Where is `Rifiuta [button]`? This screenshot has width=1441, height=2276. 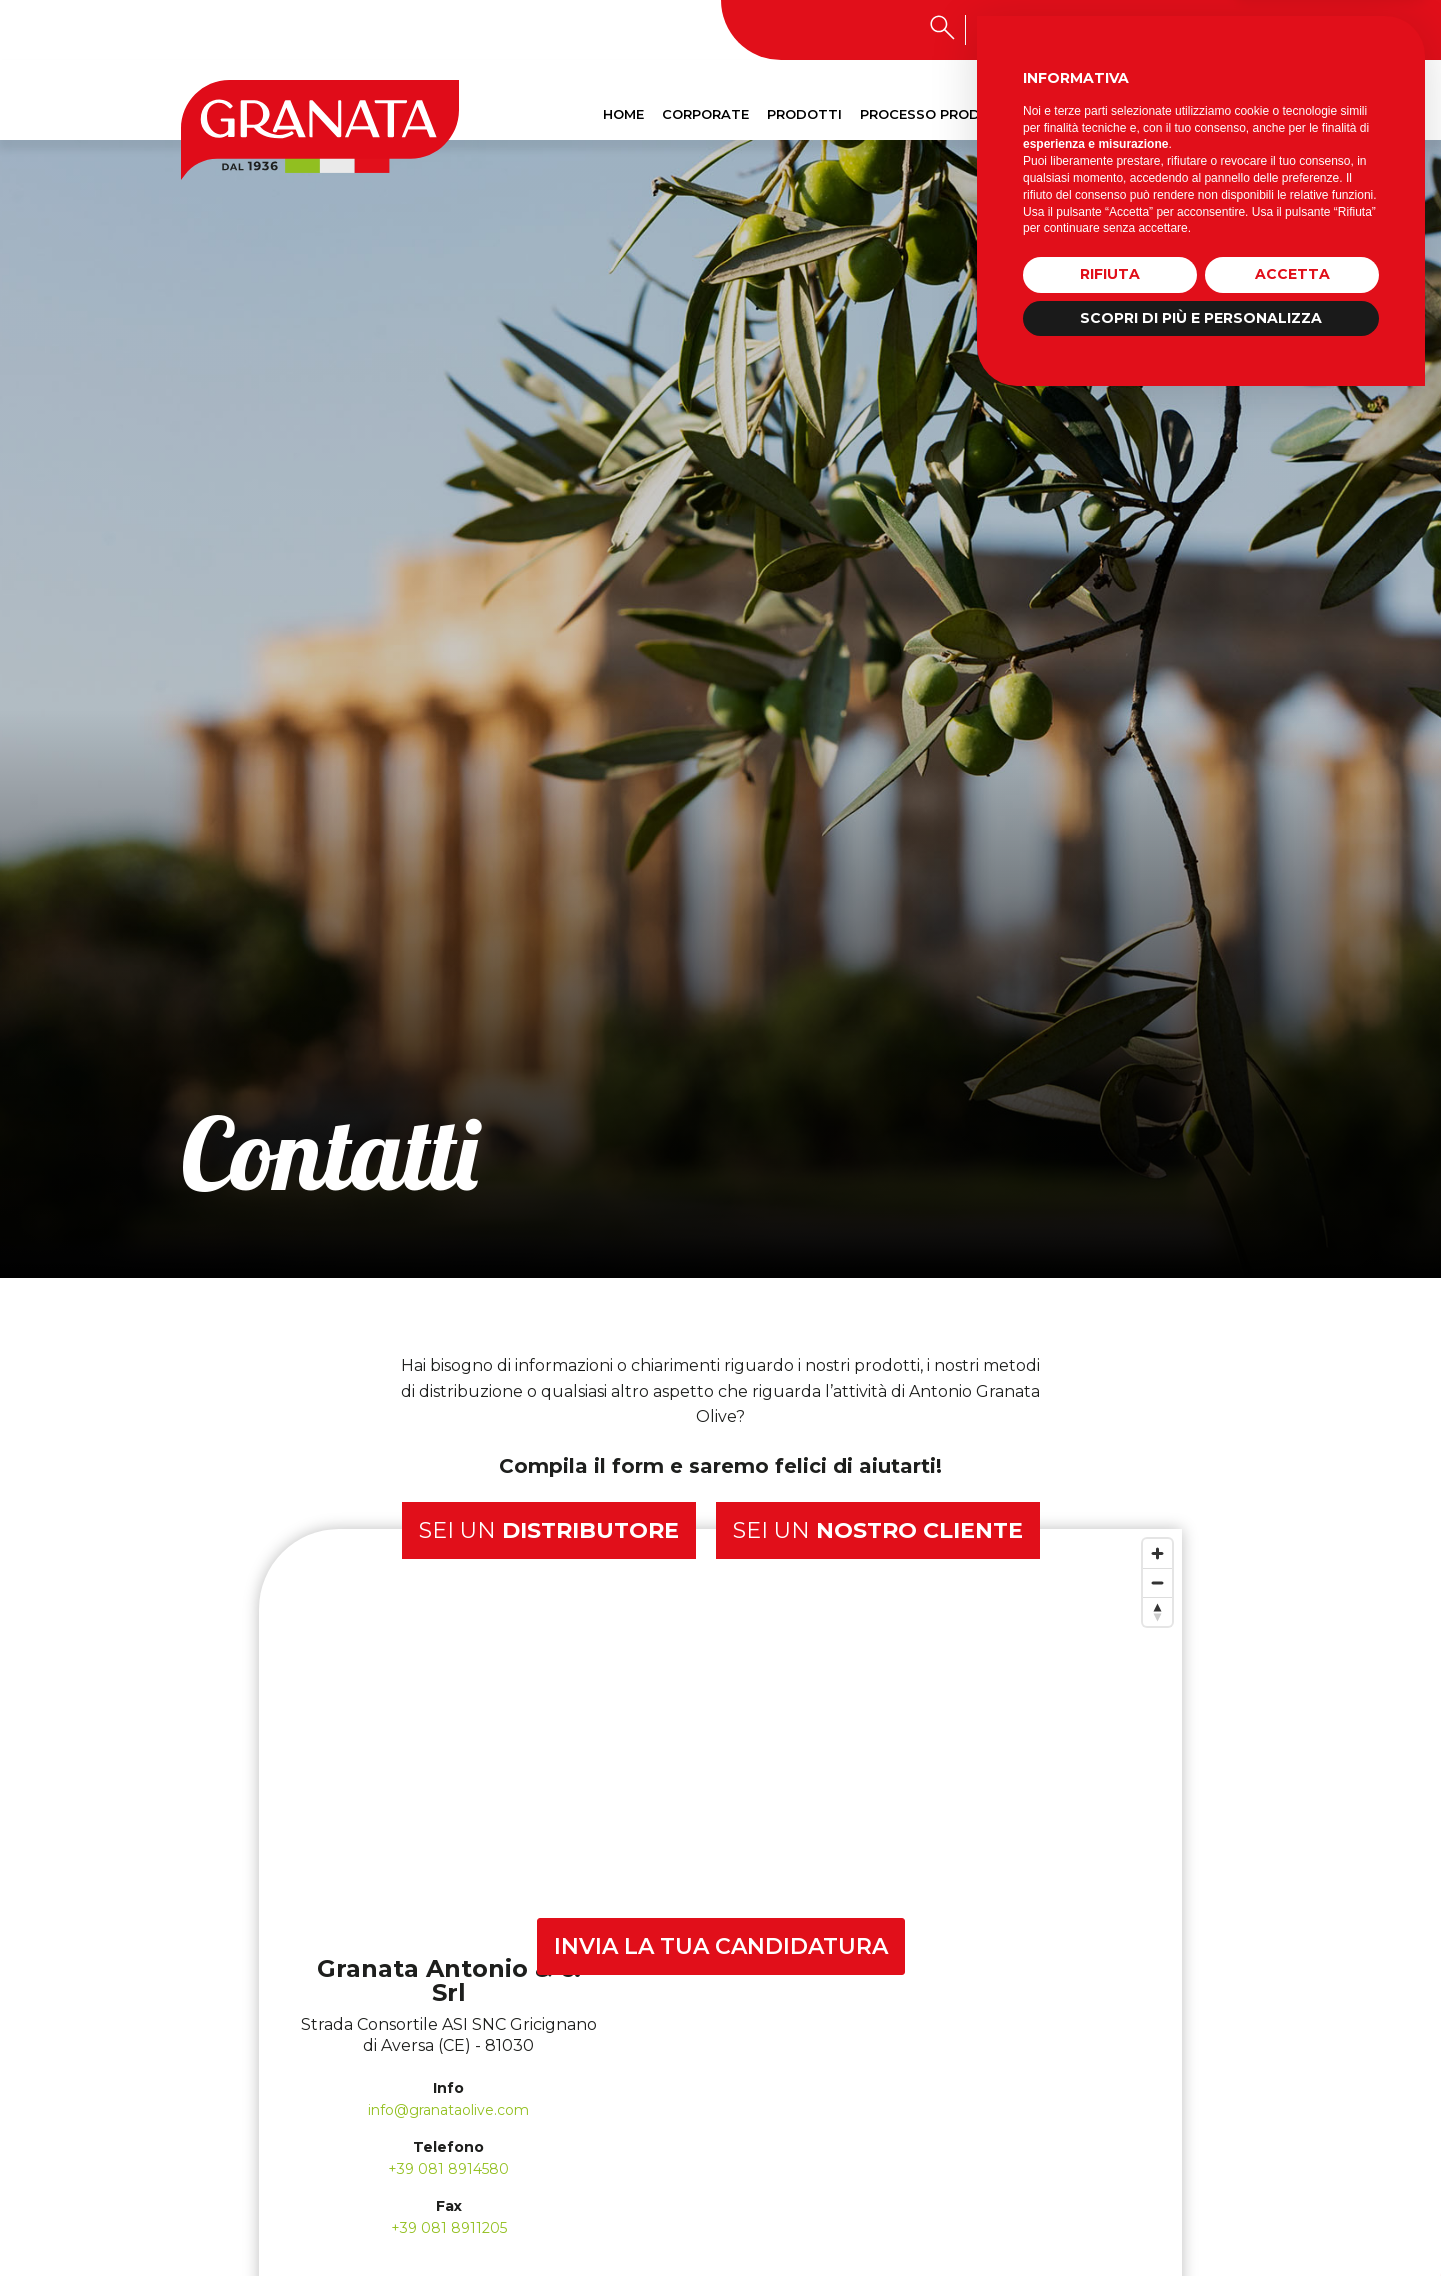 Rifiuta [button] is located at coordinates (1110, 2148).